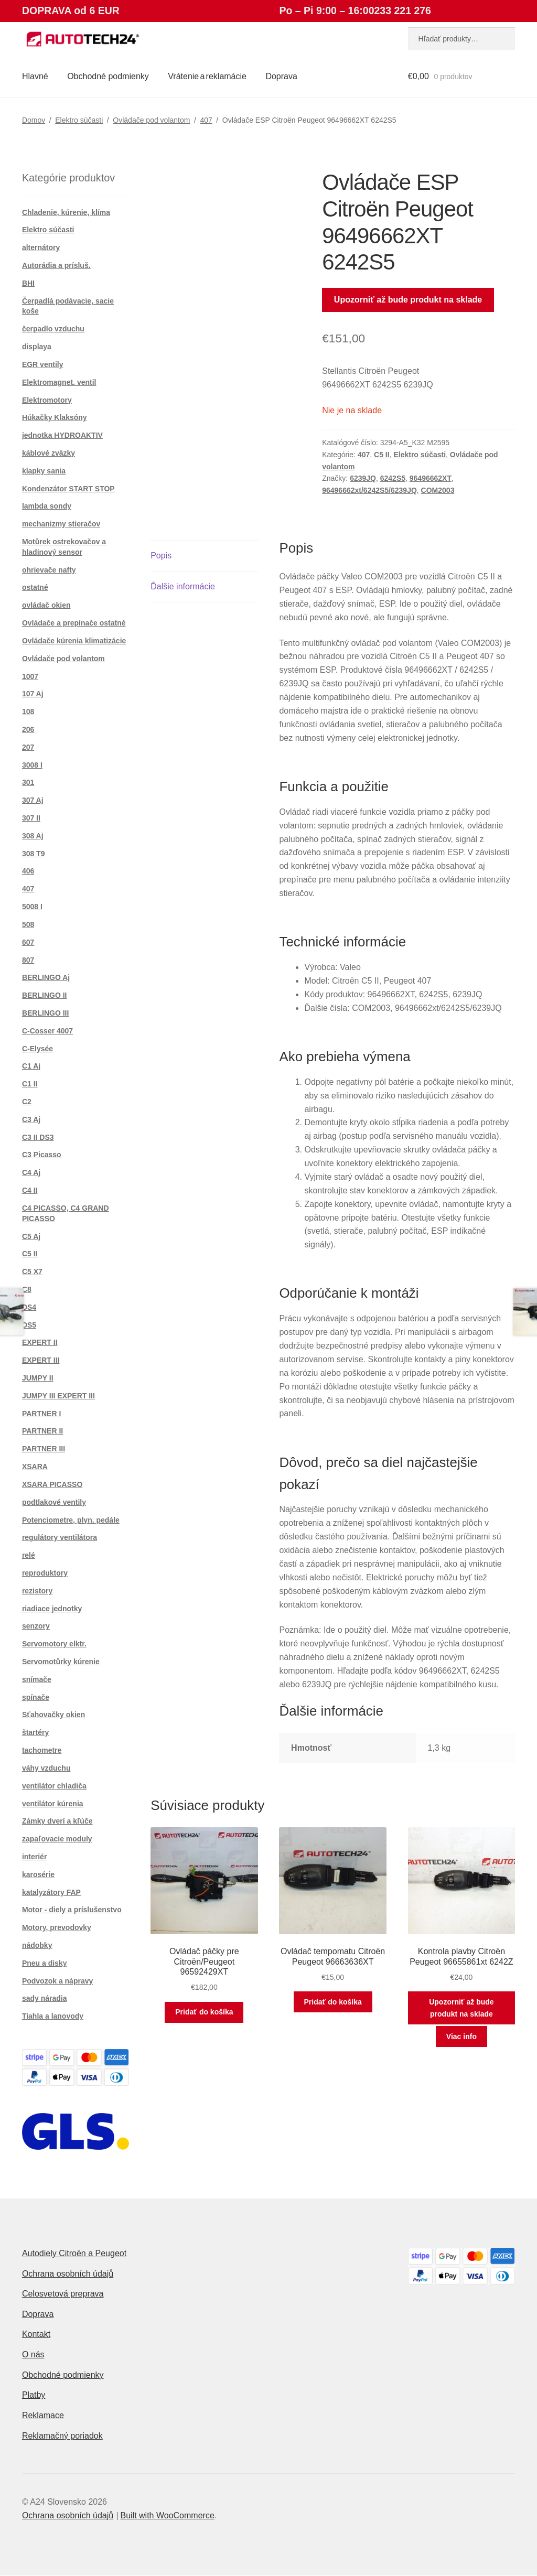 This screenshot has width=537, height=2576. Describe the element at coordinates (37, 1945) in the screenshot. I see `nádobky` at that location.